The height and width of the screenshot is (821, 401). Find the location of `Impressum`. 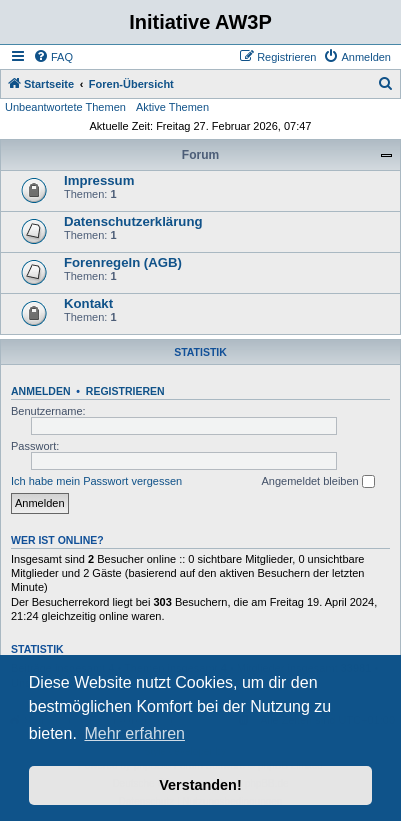

Impressum is located at coordinates (99, 180).